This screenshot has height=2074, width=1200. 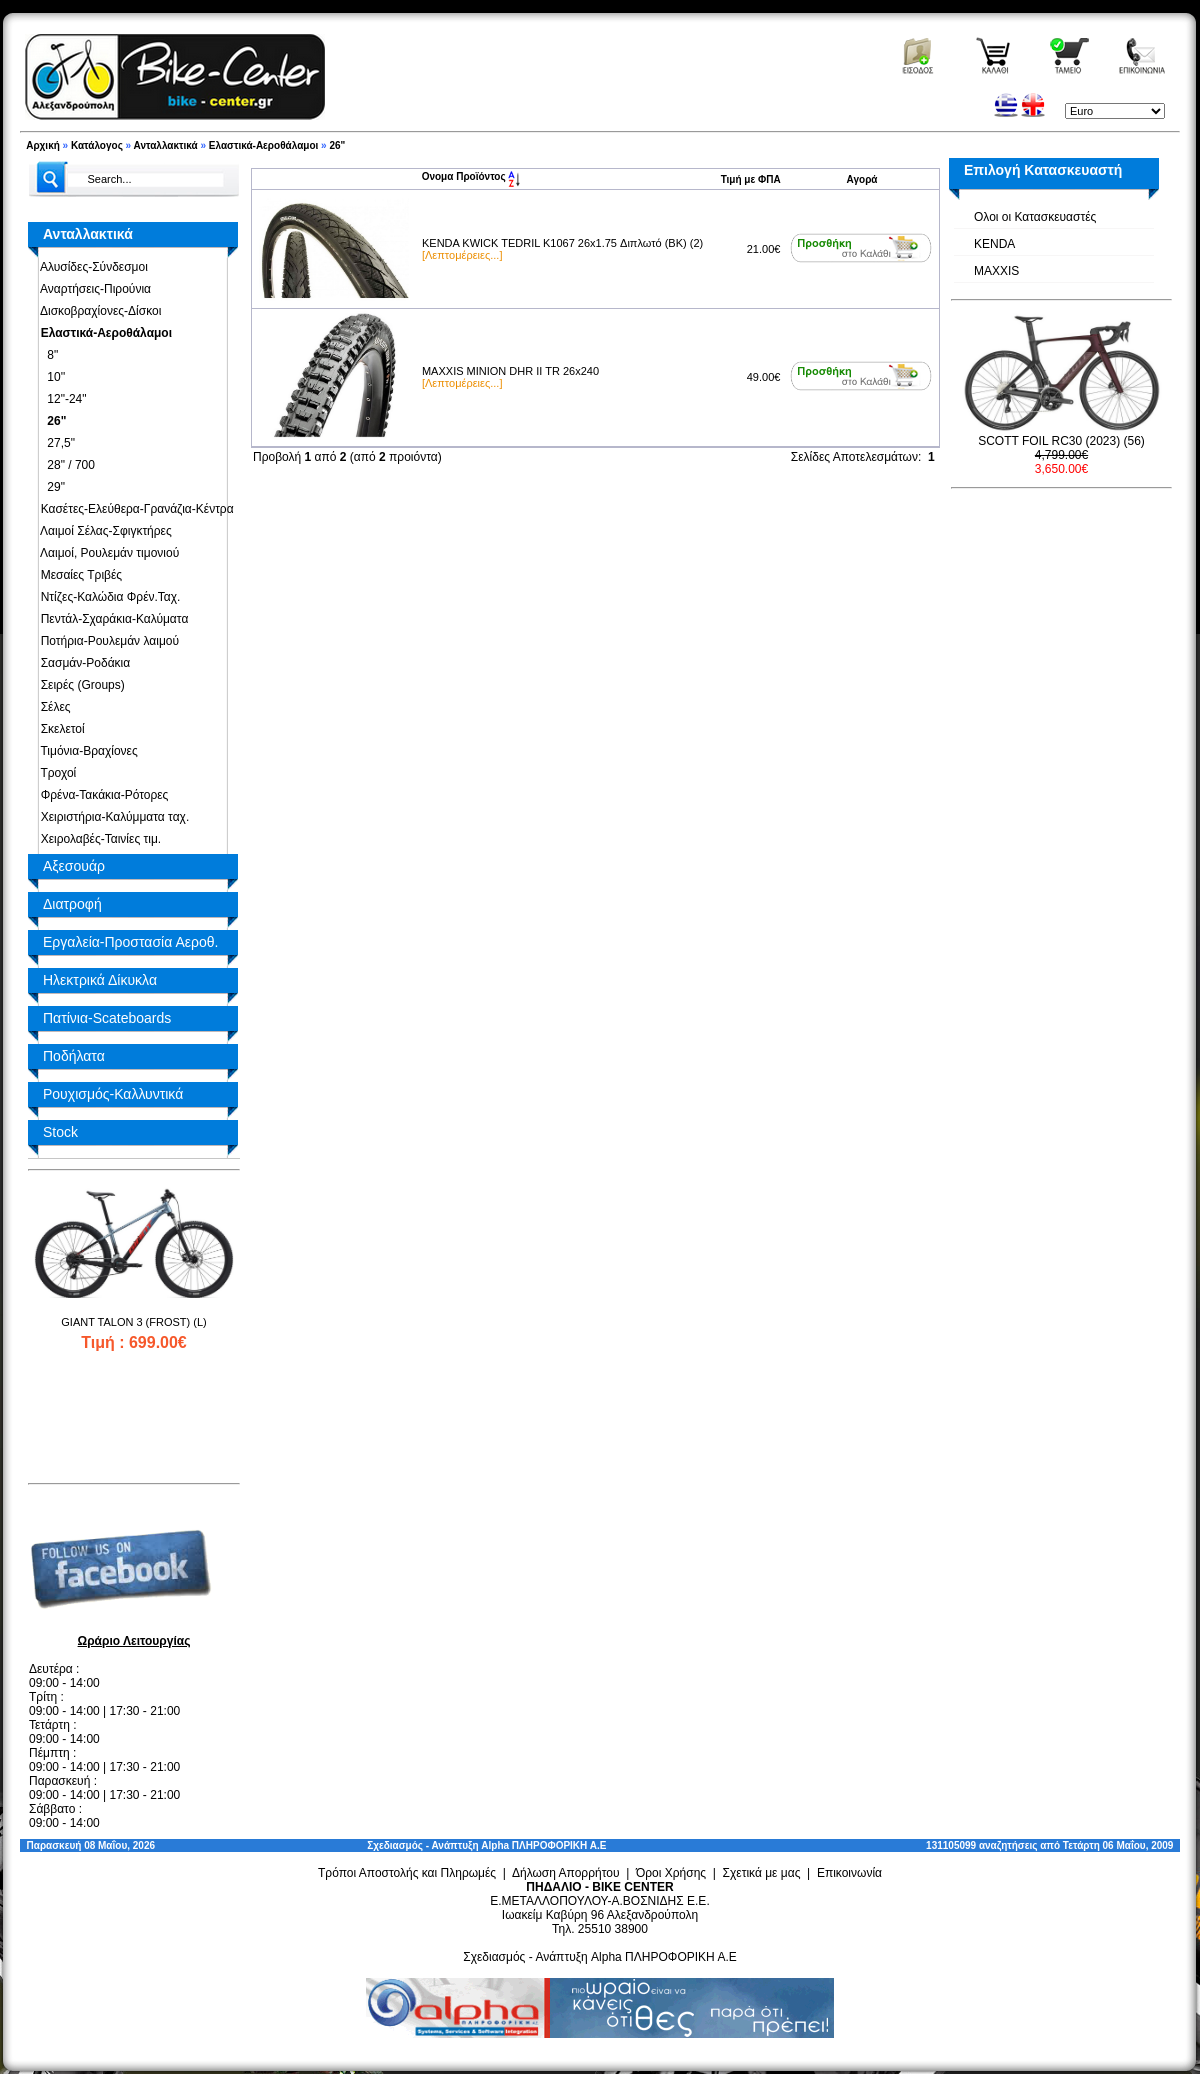 What do you see at coordinates (60, 1132) in the screenshot?
I see `Stock` at bounding box center [60, 1132].